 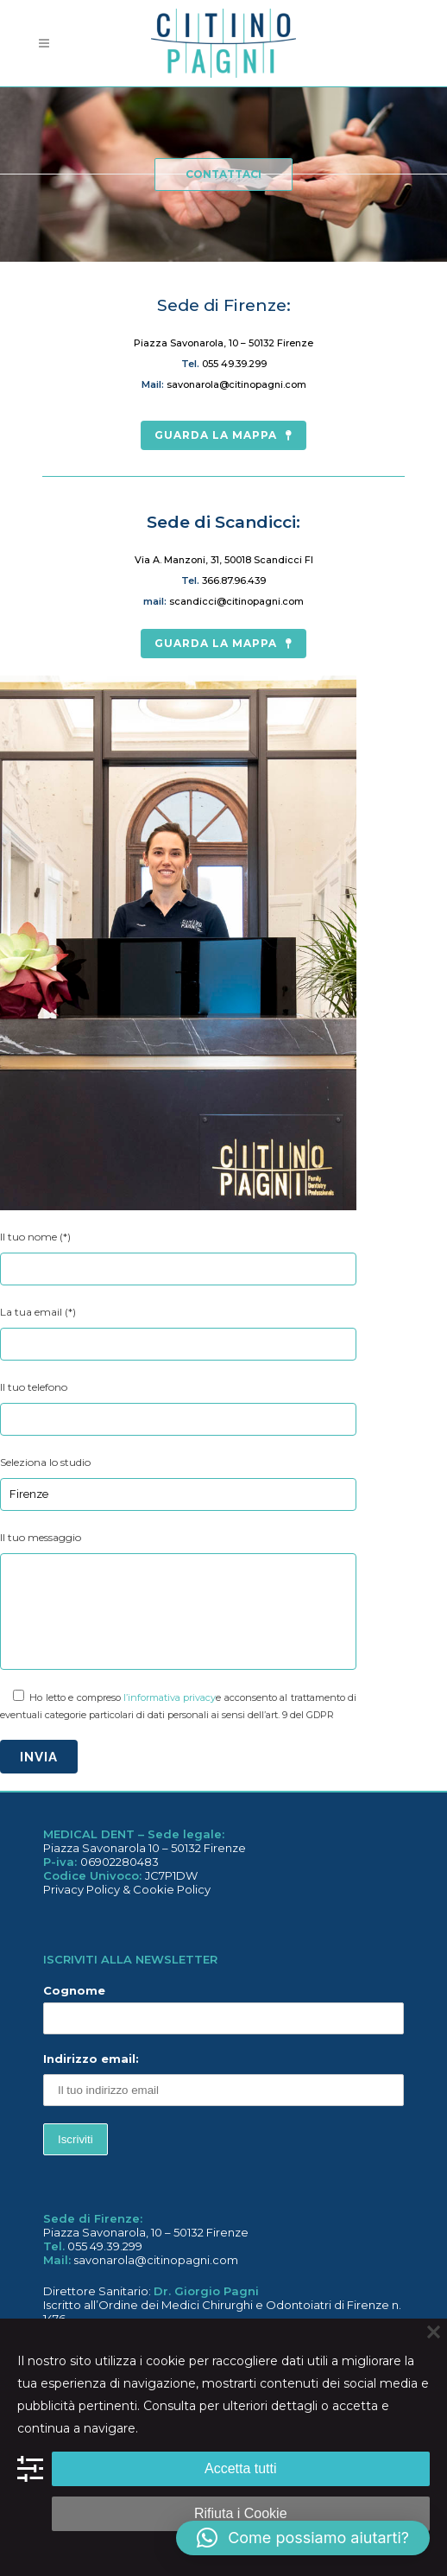 What do you see at coordinates (303, 2538) in the screenshot?
I see `[button]` at bounding box center [303, 2538].